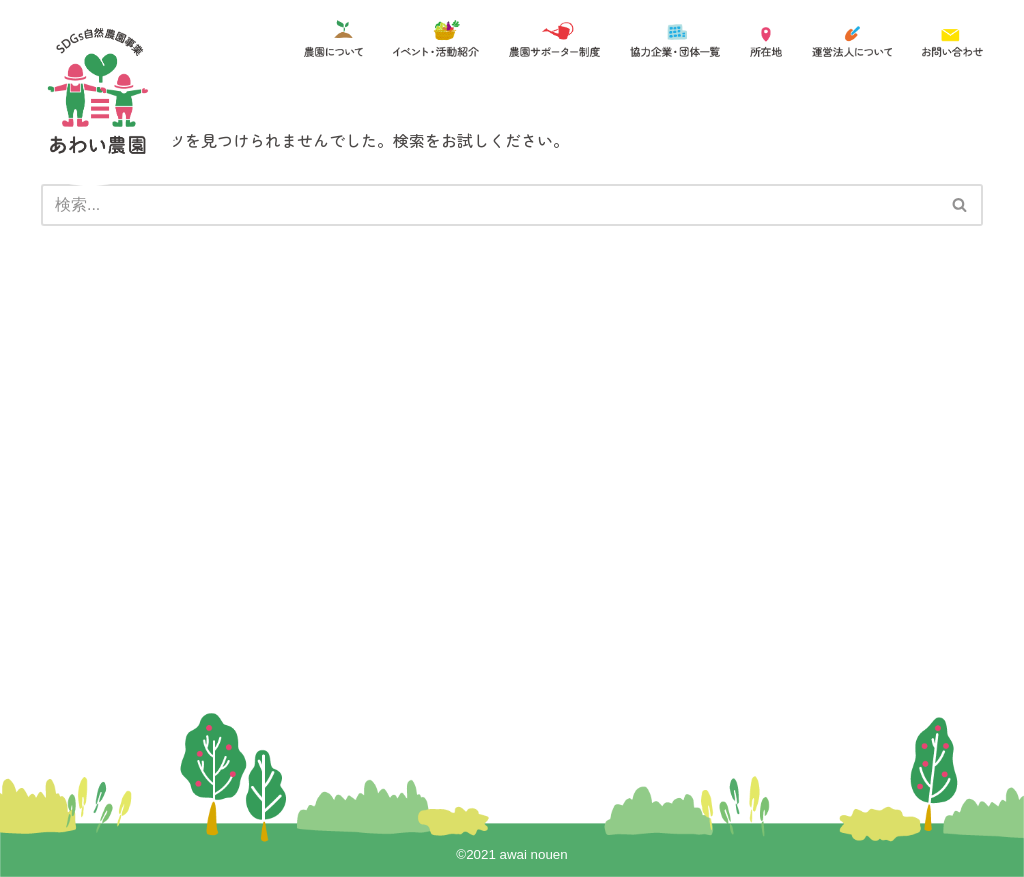 Image resolution: width=1024 pixels, height=877 pixels. What do you see at coordinates (452, 525) in the screenshot?
I see `お問い合わせ` at bounding box center [452, 525].